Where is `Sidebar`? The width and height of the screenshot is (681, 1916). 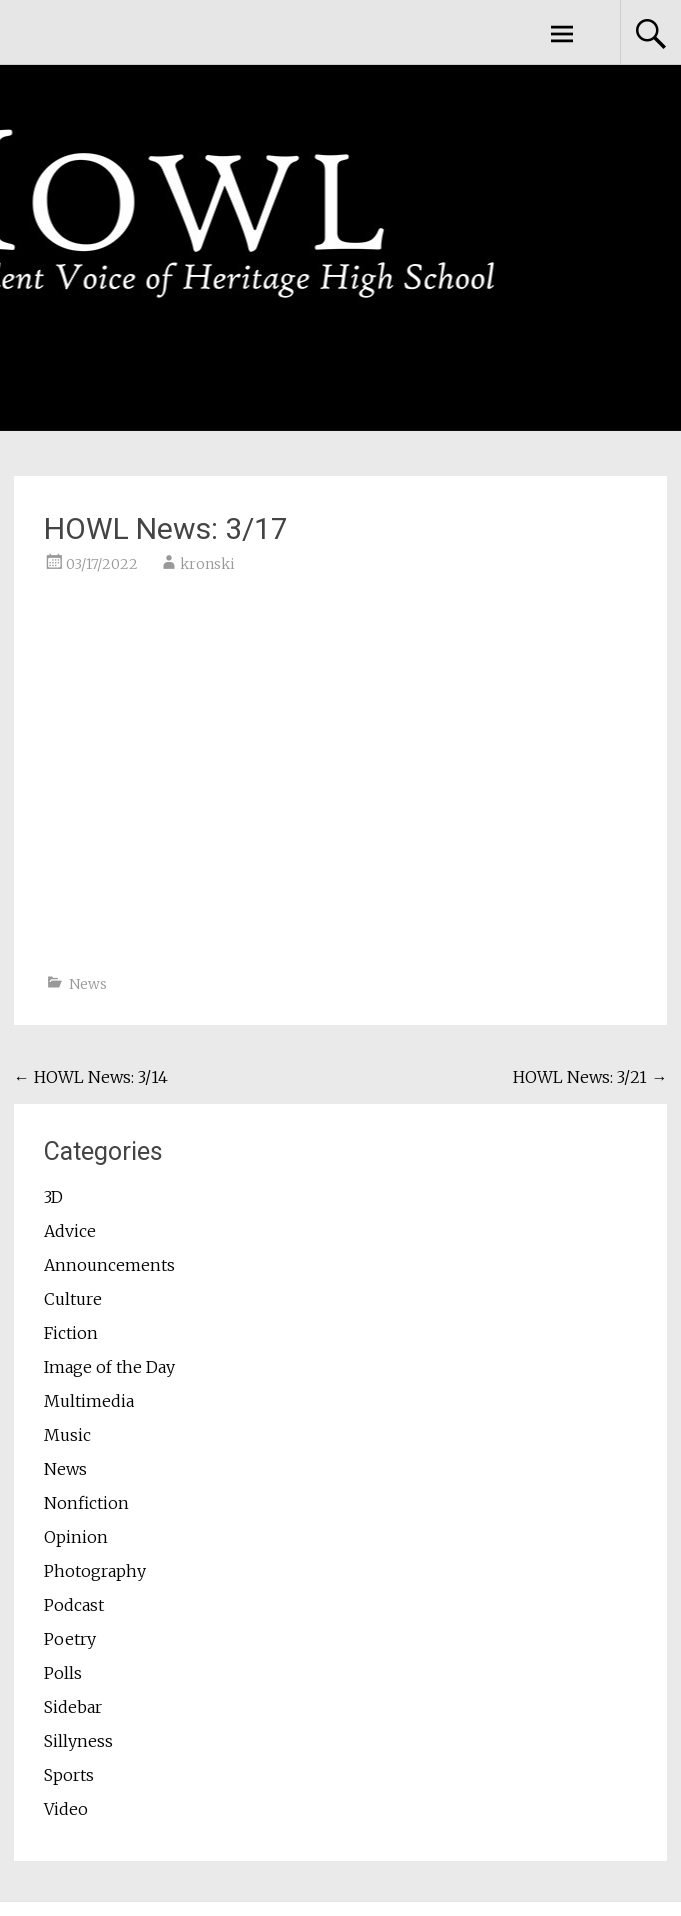 Sidebar is located at coordinates (73, 1707).